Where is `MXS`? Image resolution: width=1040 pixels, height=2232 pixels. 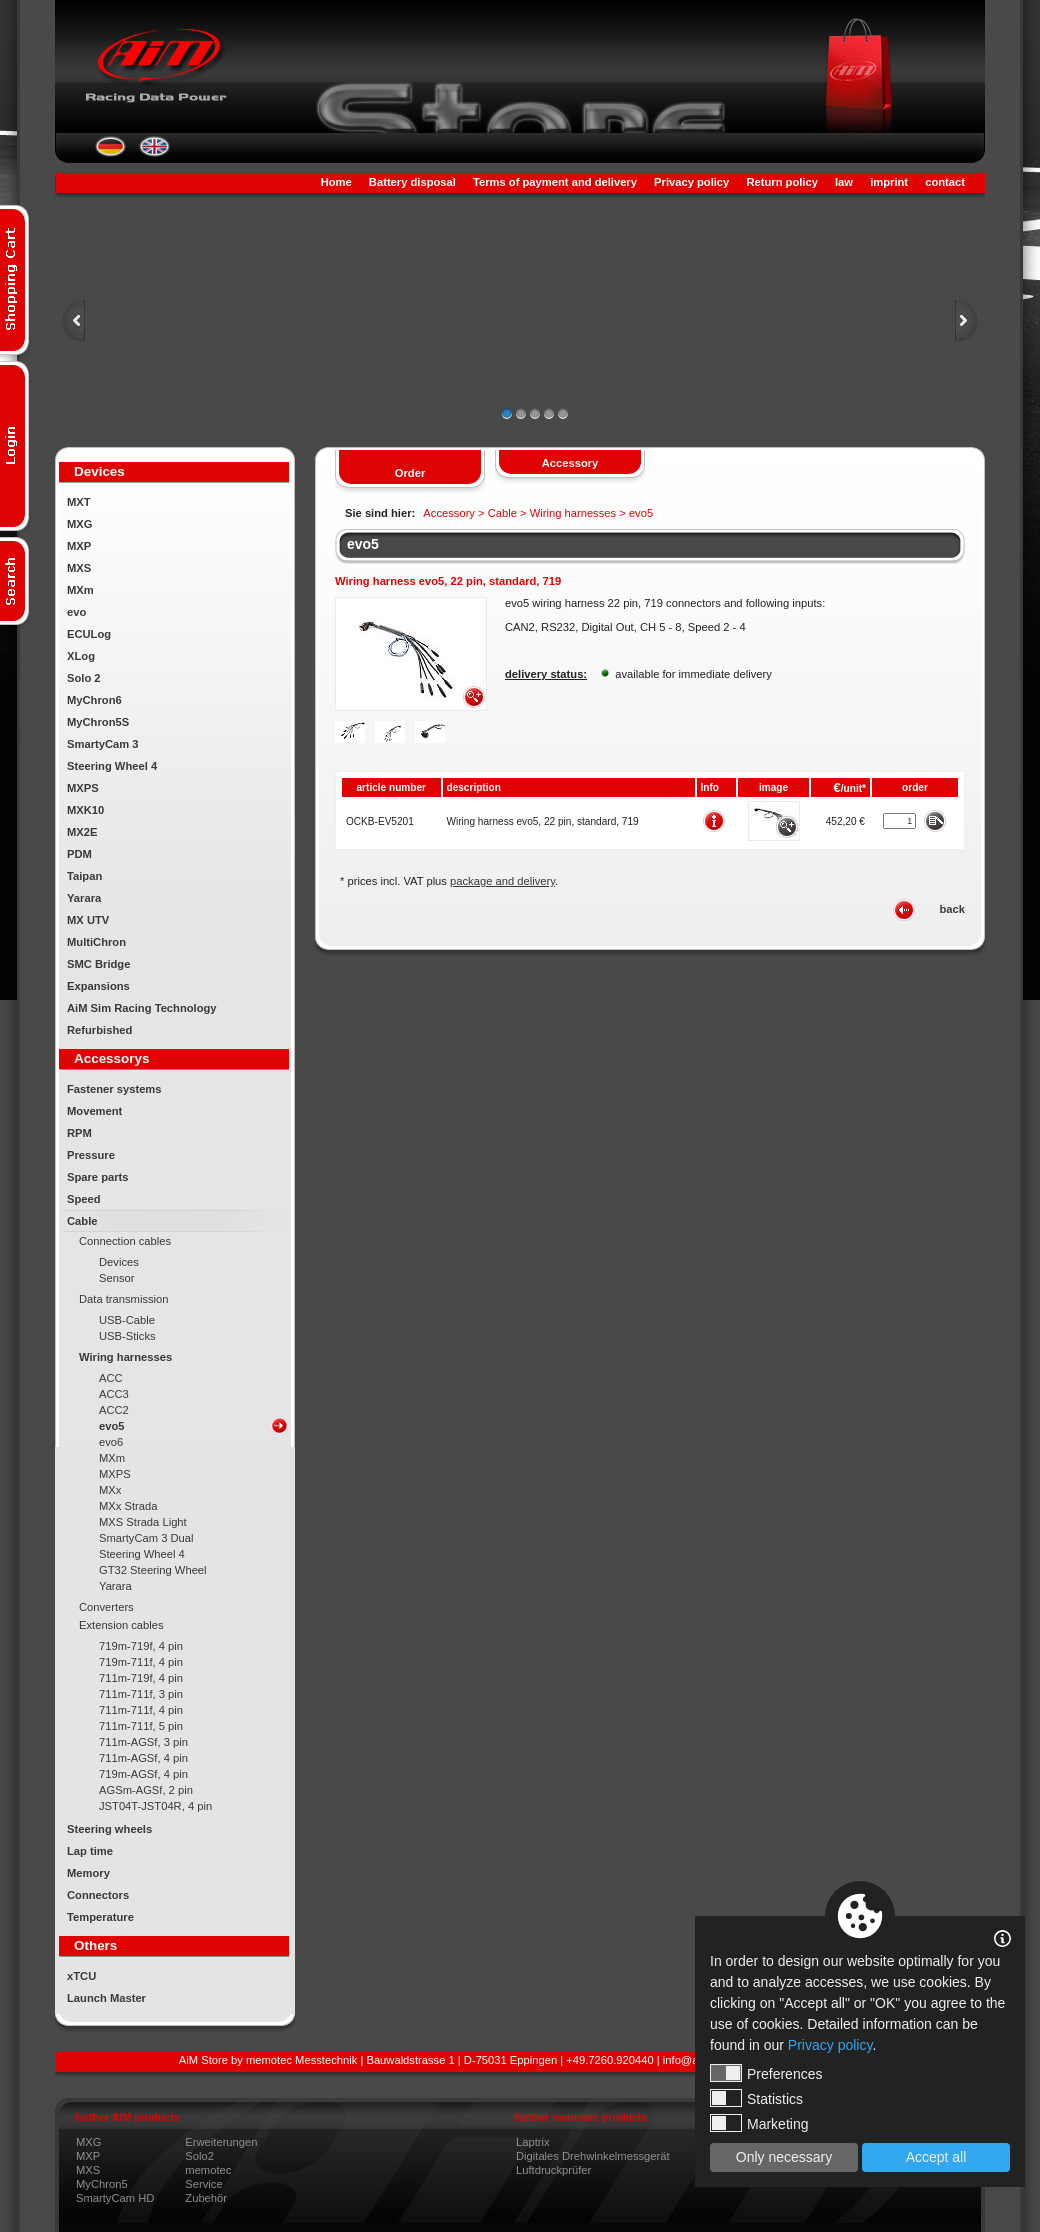 MXS is located at coordinates (79, 568).